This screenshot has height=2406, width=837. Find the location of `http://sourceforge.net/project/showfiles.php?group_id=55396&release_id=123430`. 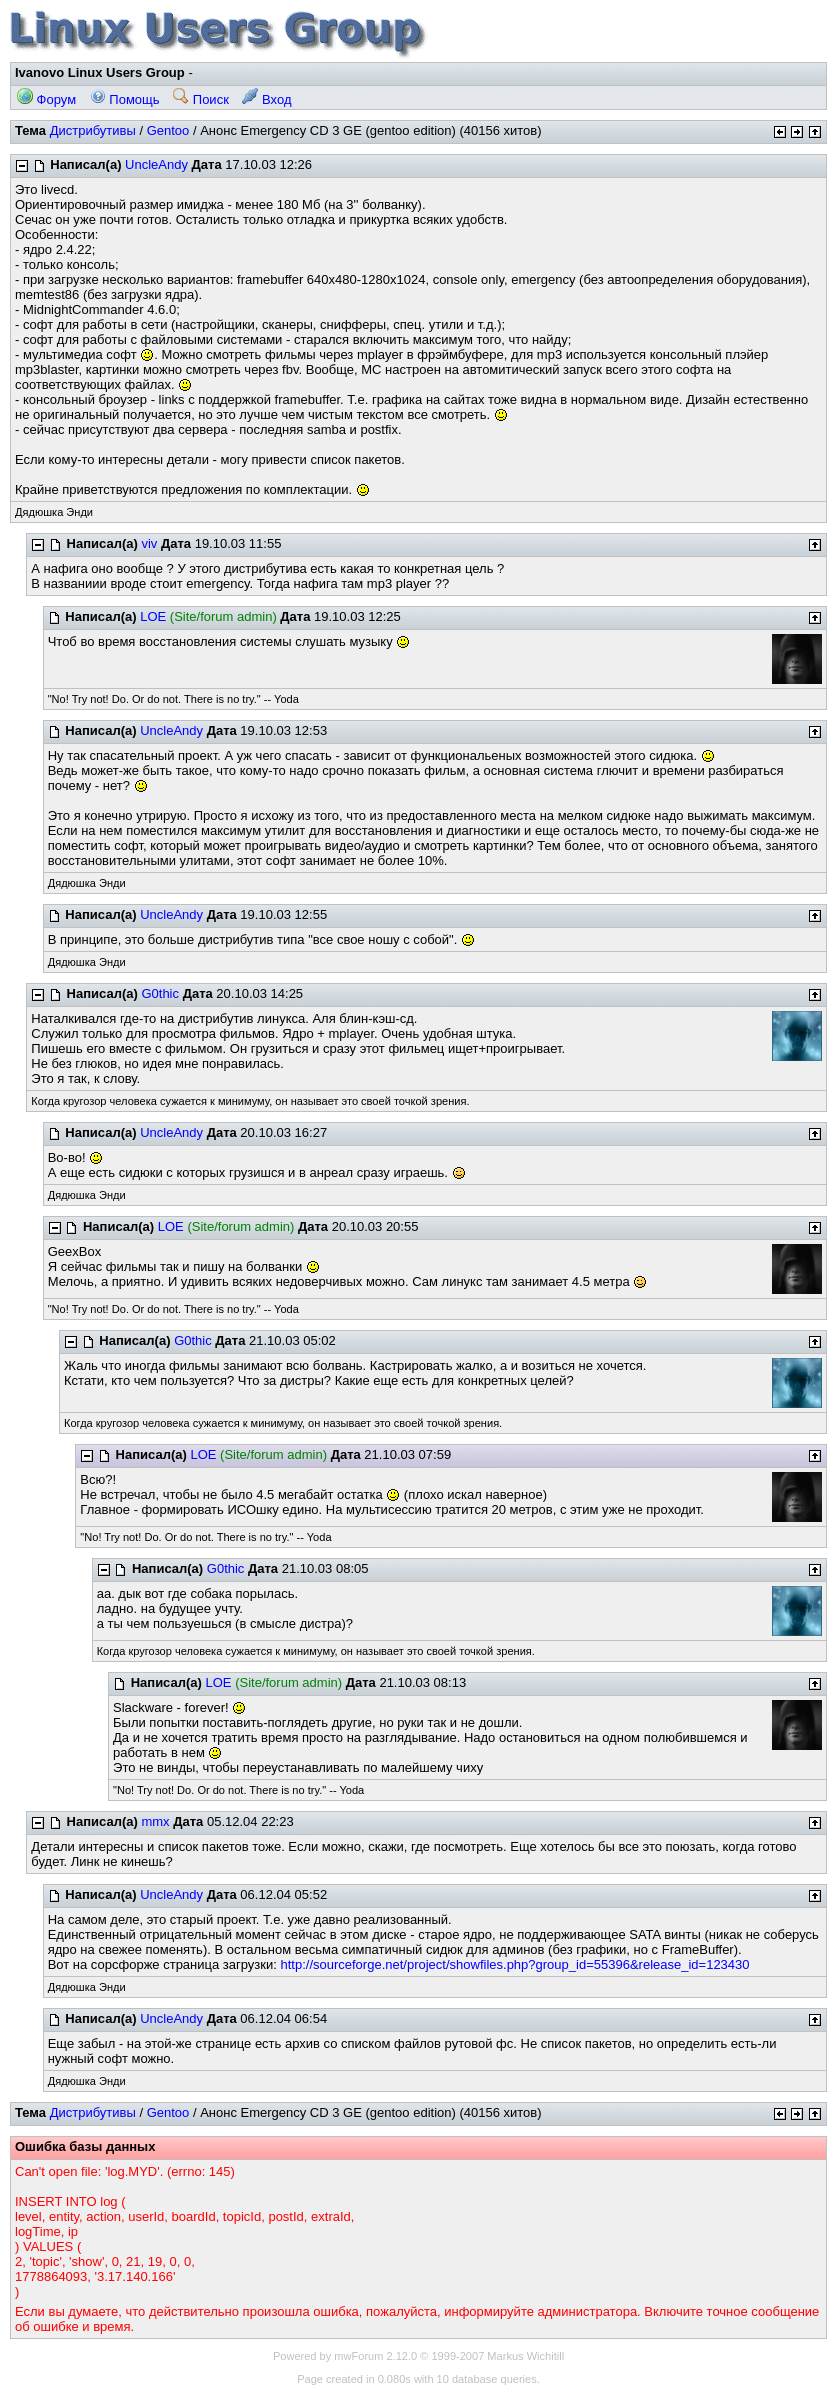

http://sourceforge.net/project/showfiles.php?group_id=55396&release_id=123430 is located at coordinates (514, 1964).